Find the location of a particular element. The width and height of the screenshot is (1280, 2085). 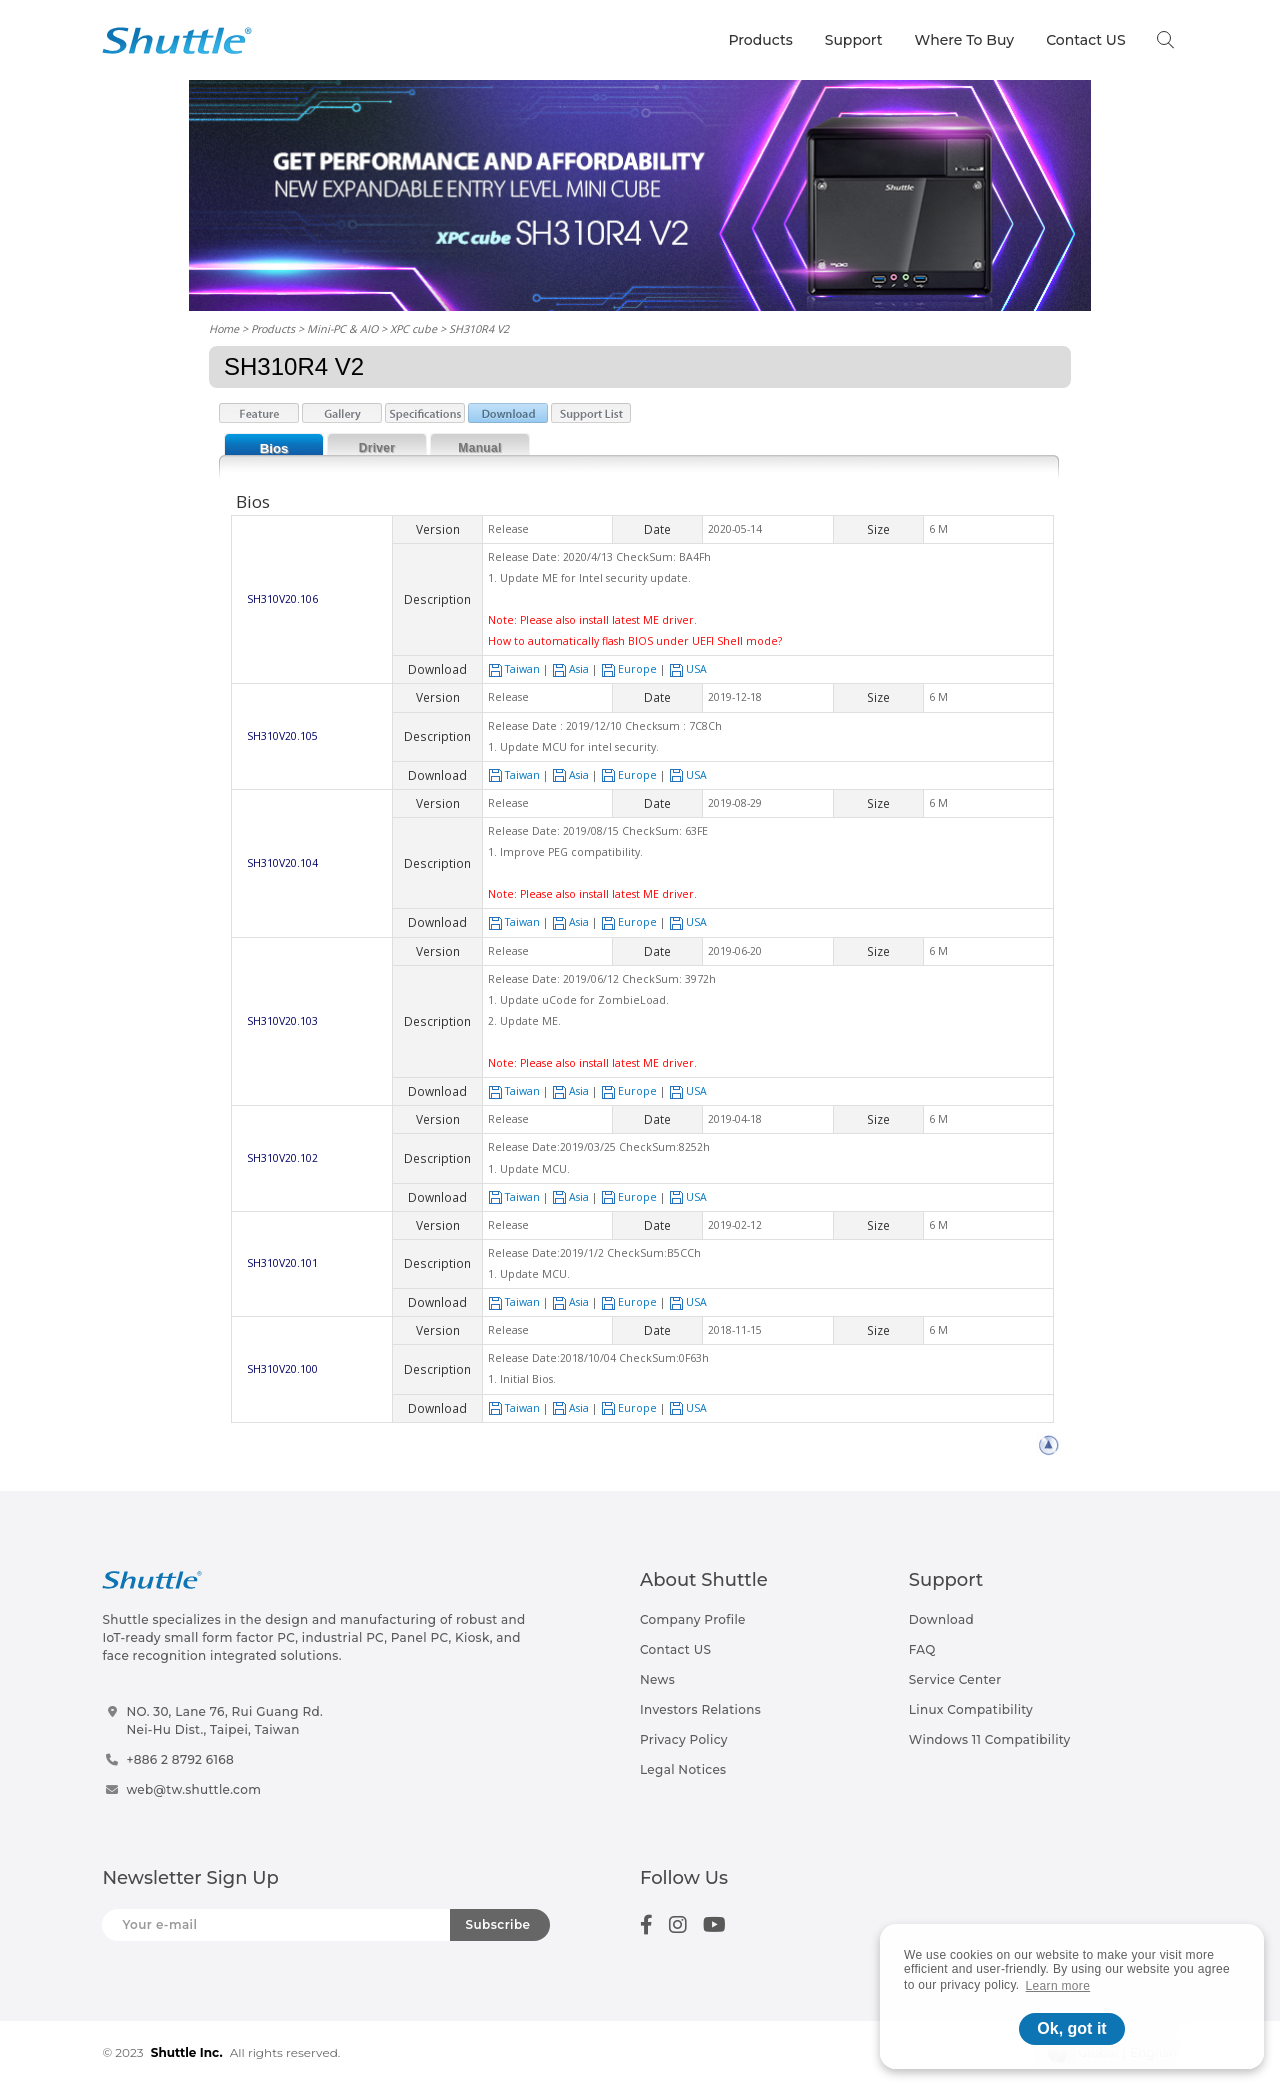

Legal Notices is located at coordinates (683, 1769).